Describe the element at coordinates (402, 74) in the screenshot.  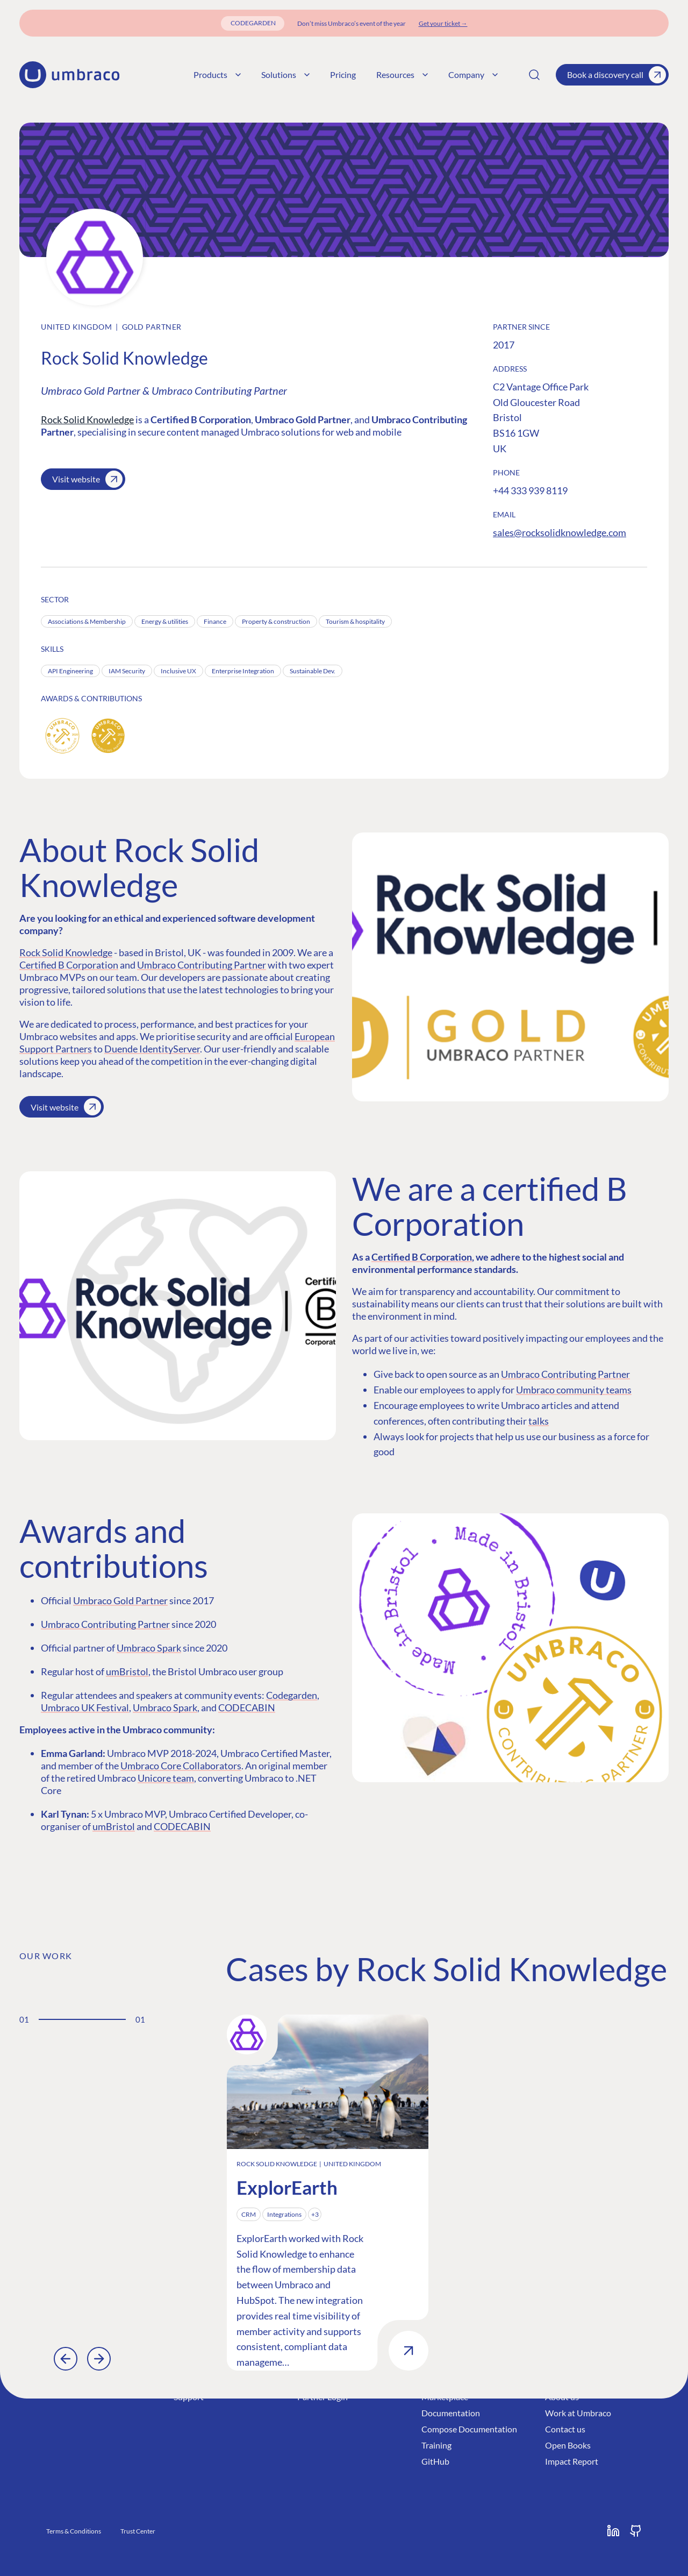
I see `Resources` at that location.